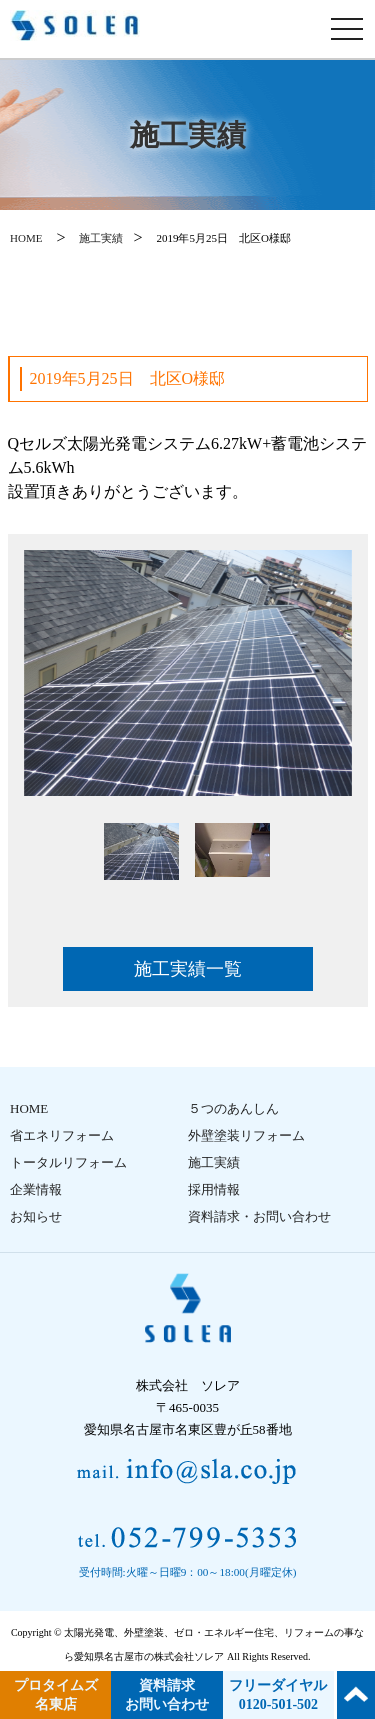 The width and height of the screenshot is (375, 1719). Describe the element at coordinates (36, 1216) in the screenshot. I see `お知らせ` at that location.